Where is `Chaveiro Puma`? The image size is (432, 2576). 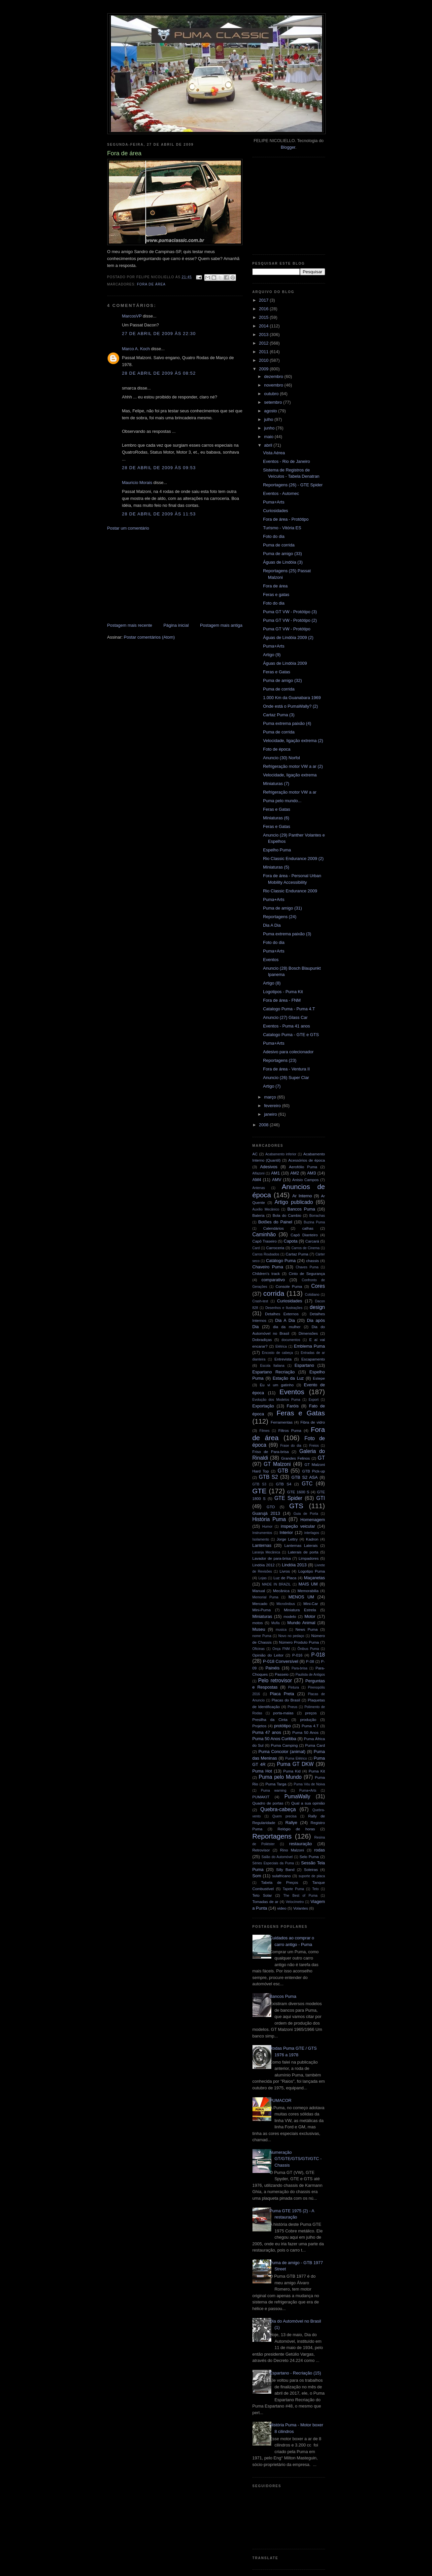
Chaveiro Puma is located at coordinates (267, 1266).